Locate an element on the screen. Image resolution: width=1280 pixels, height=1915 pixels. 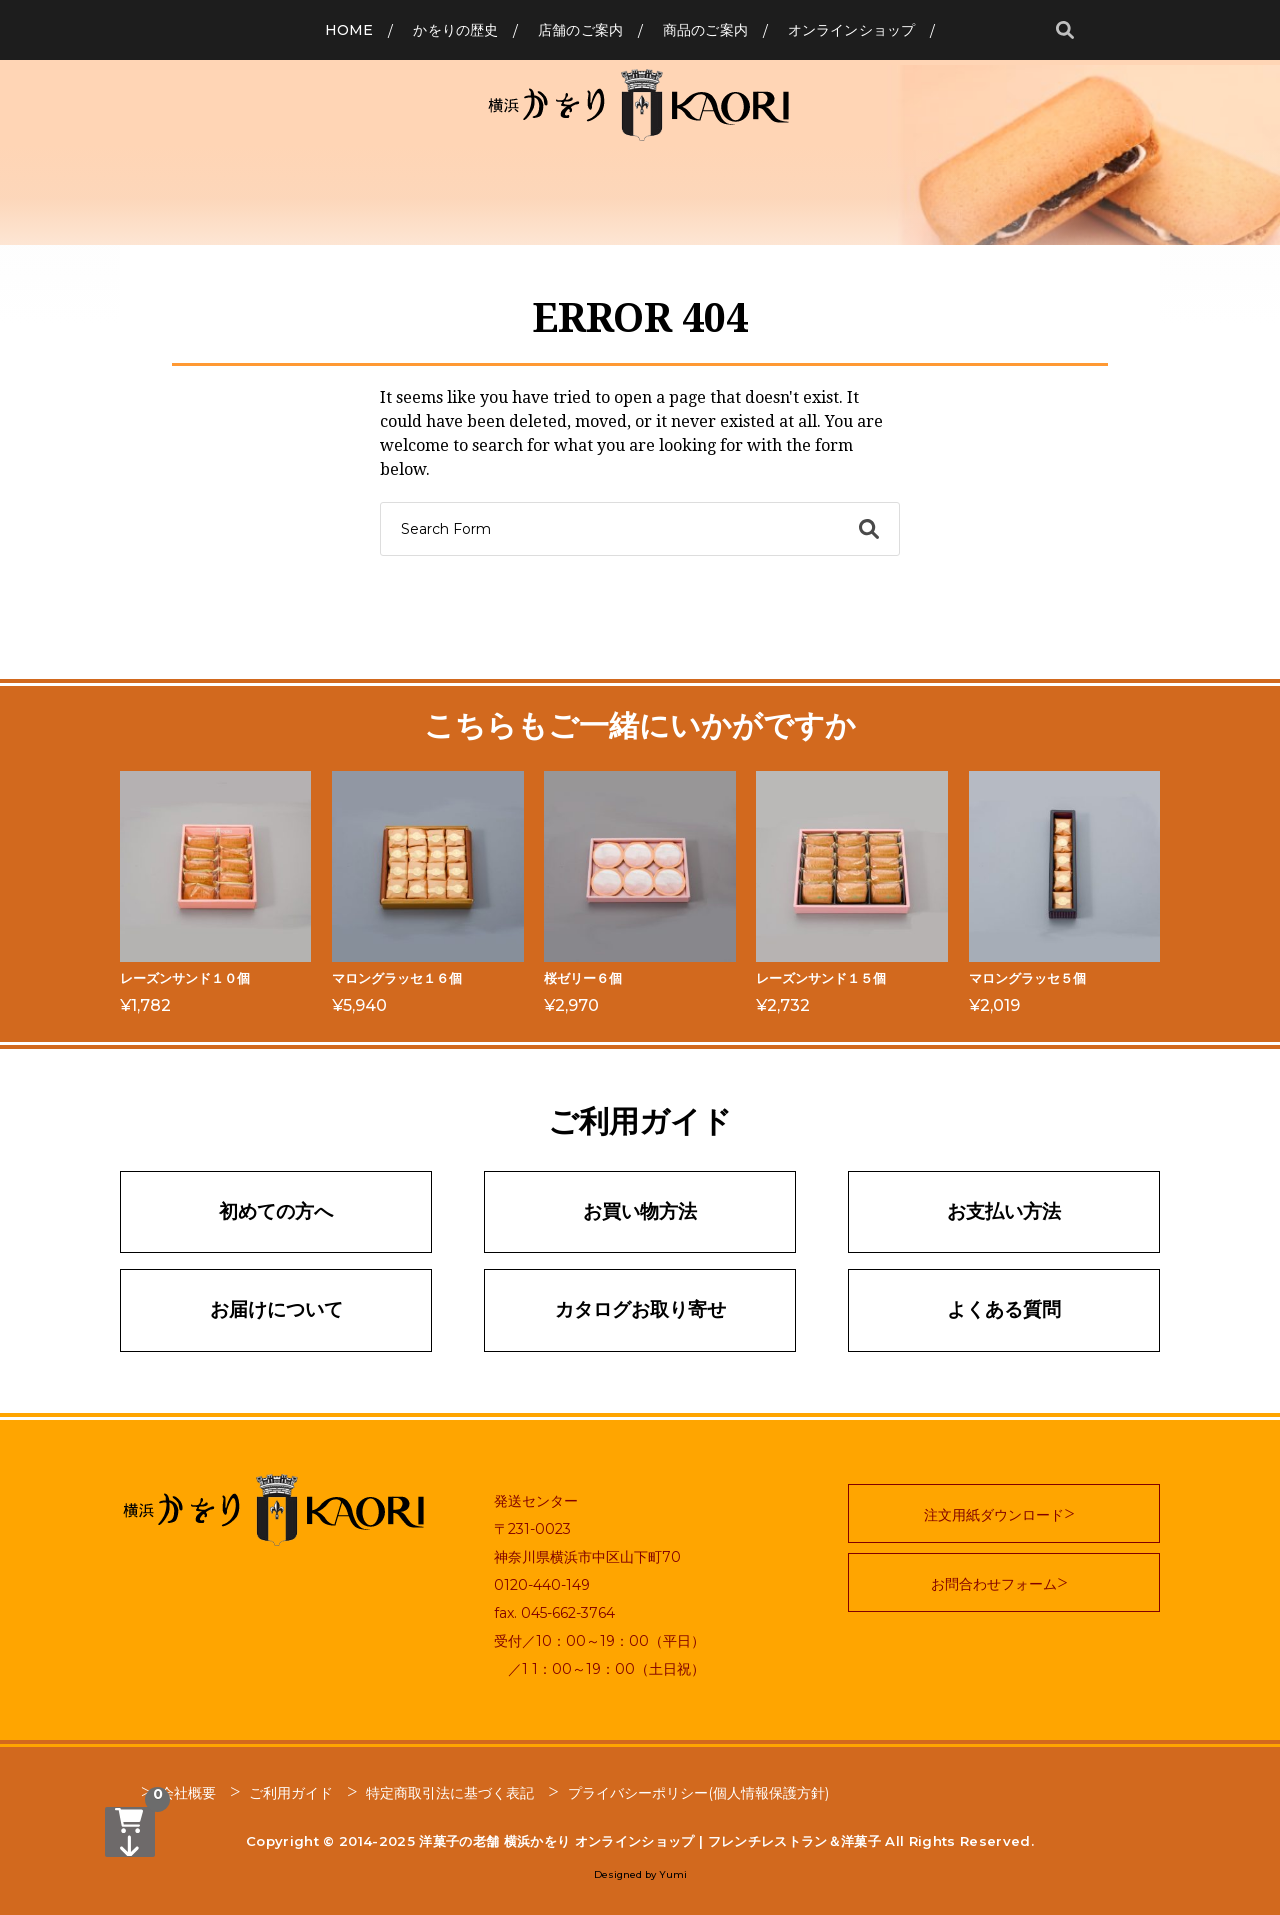
お支払い方法 is located at coordinates (1004, 1211).